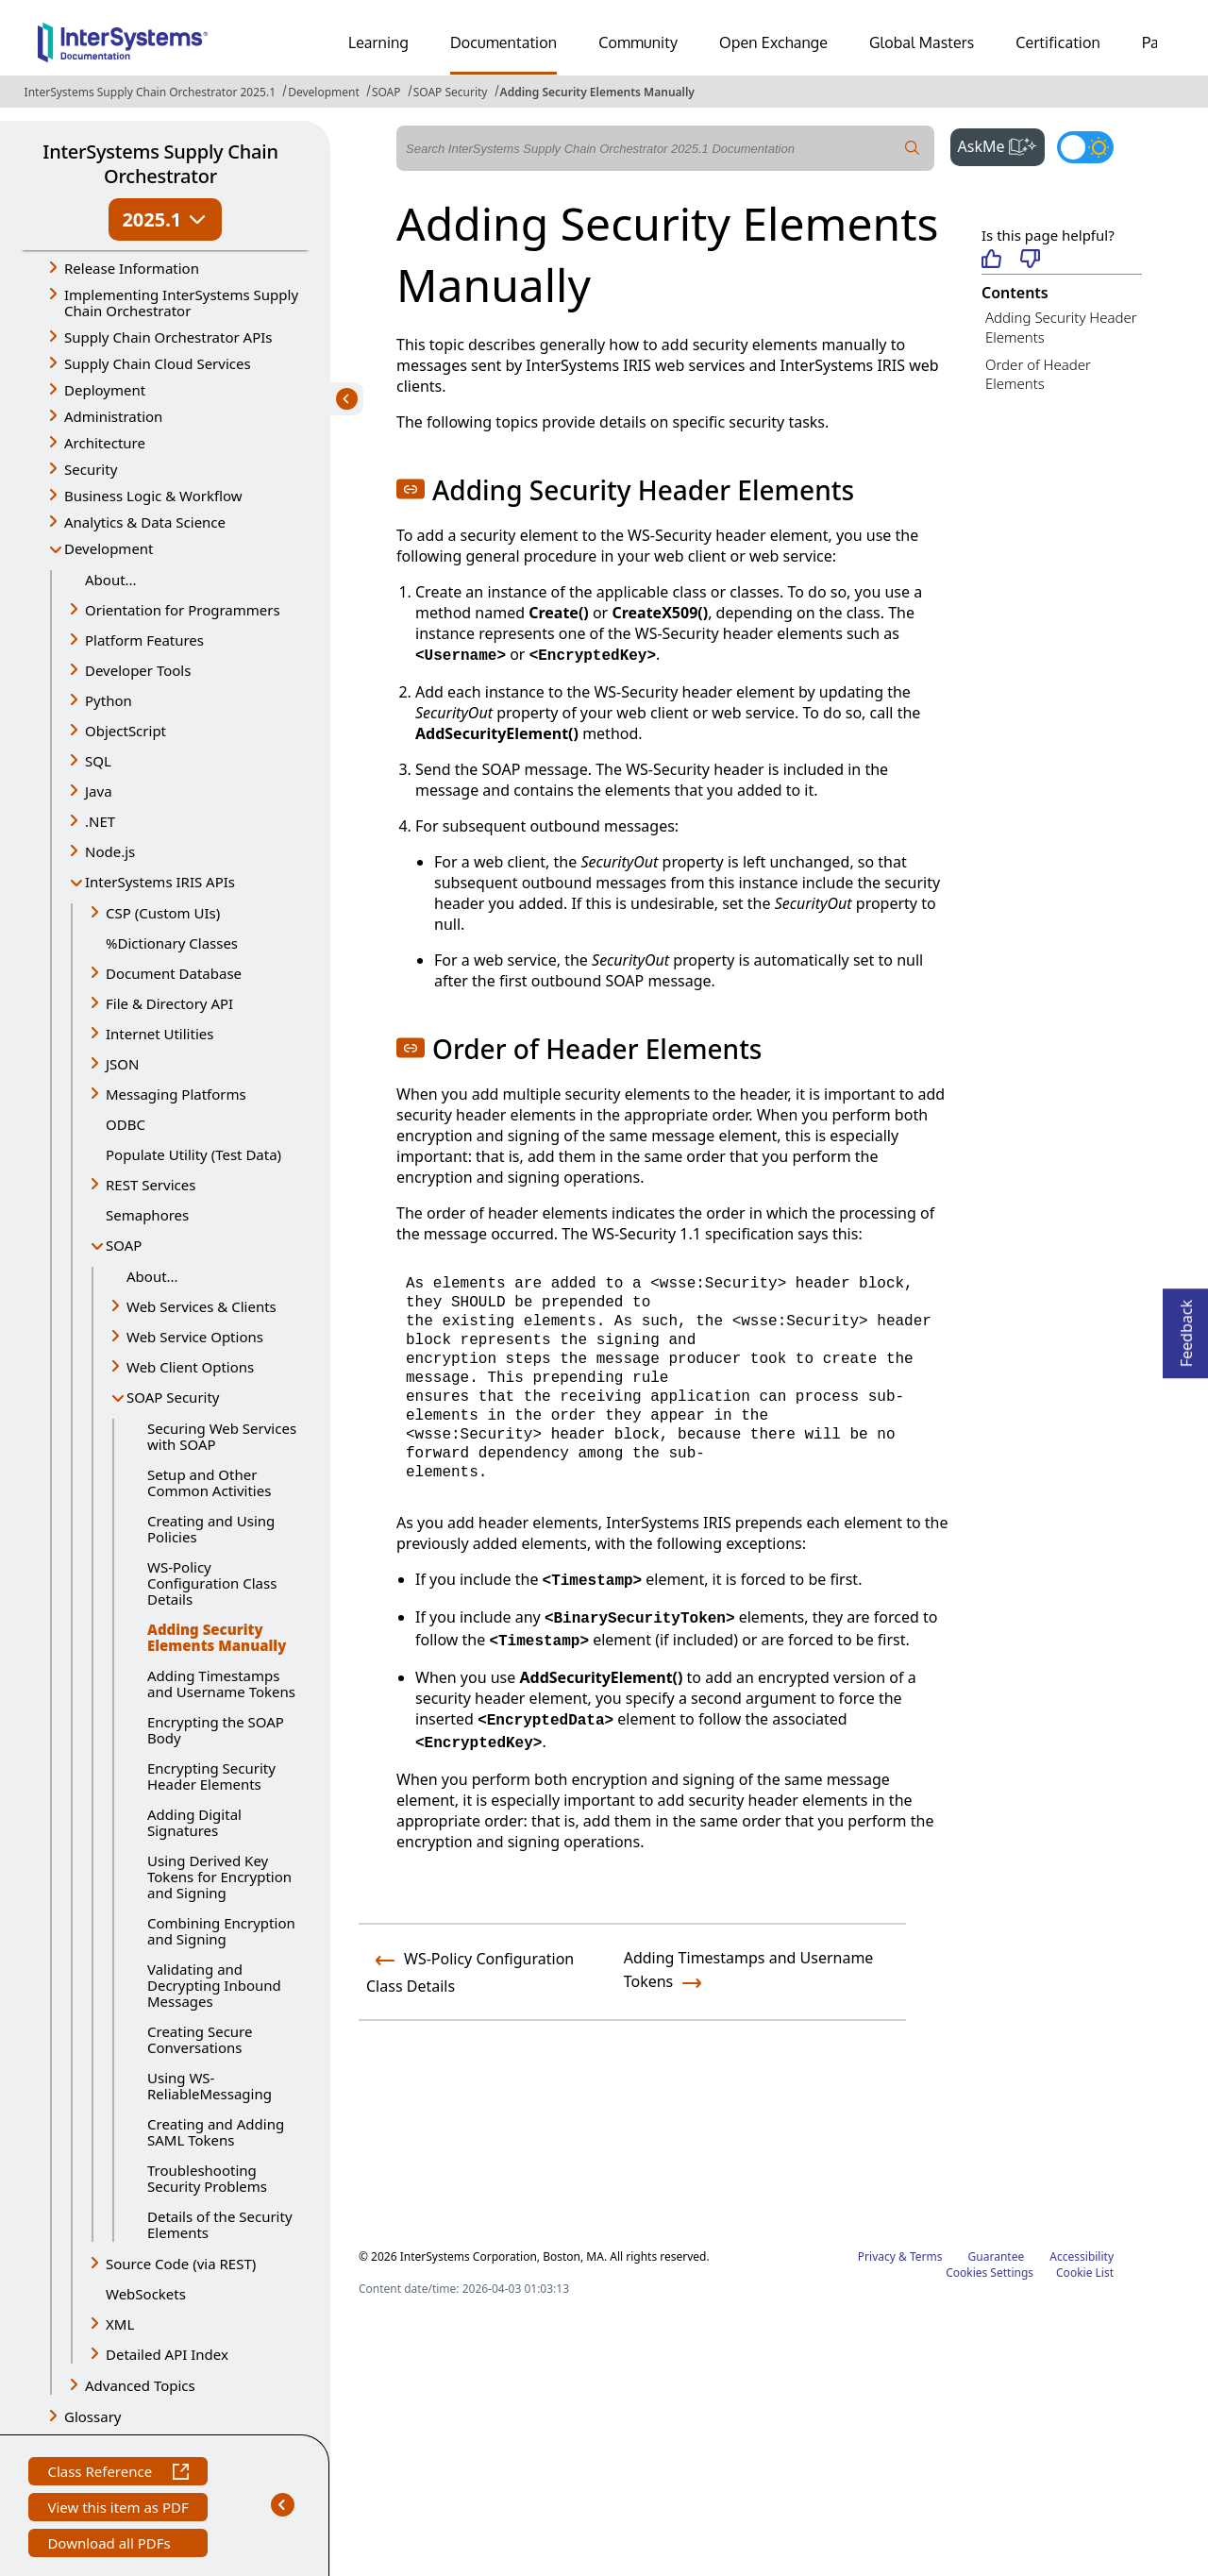 The image size is (1208, 2576). Describe the element at coordinates (324, 92) in the screenshot. I see `Development` at that location.